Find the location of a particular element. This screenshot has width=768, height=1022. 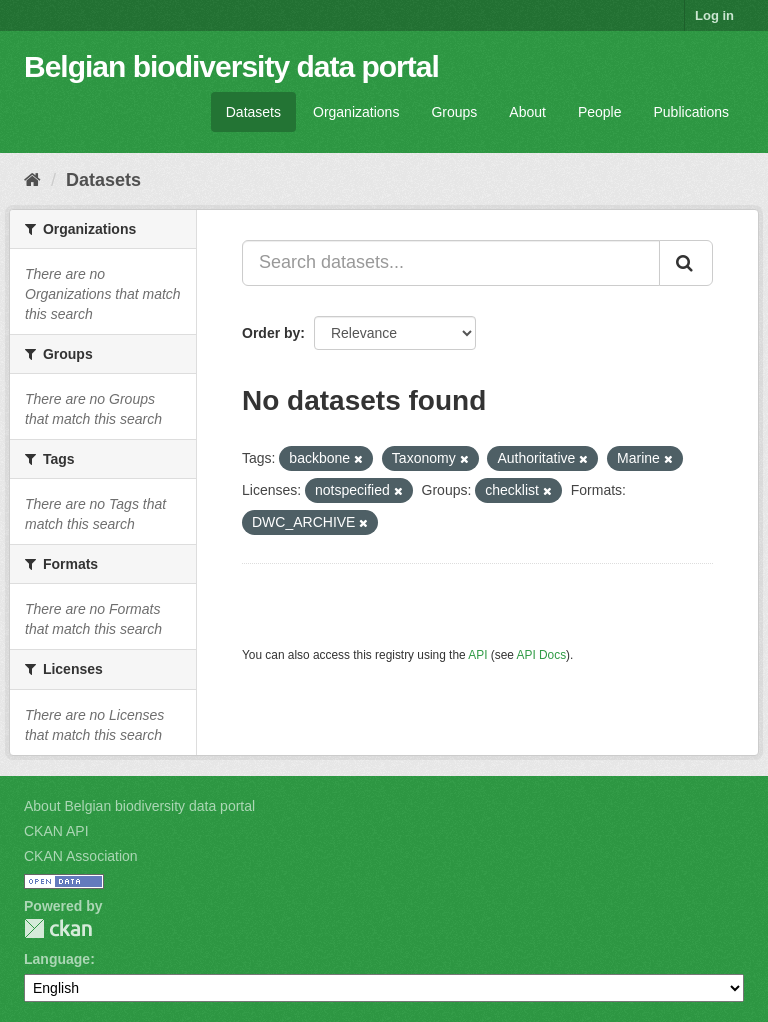

[Home] is located at coordinates (32, 180).